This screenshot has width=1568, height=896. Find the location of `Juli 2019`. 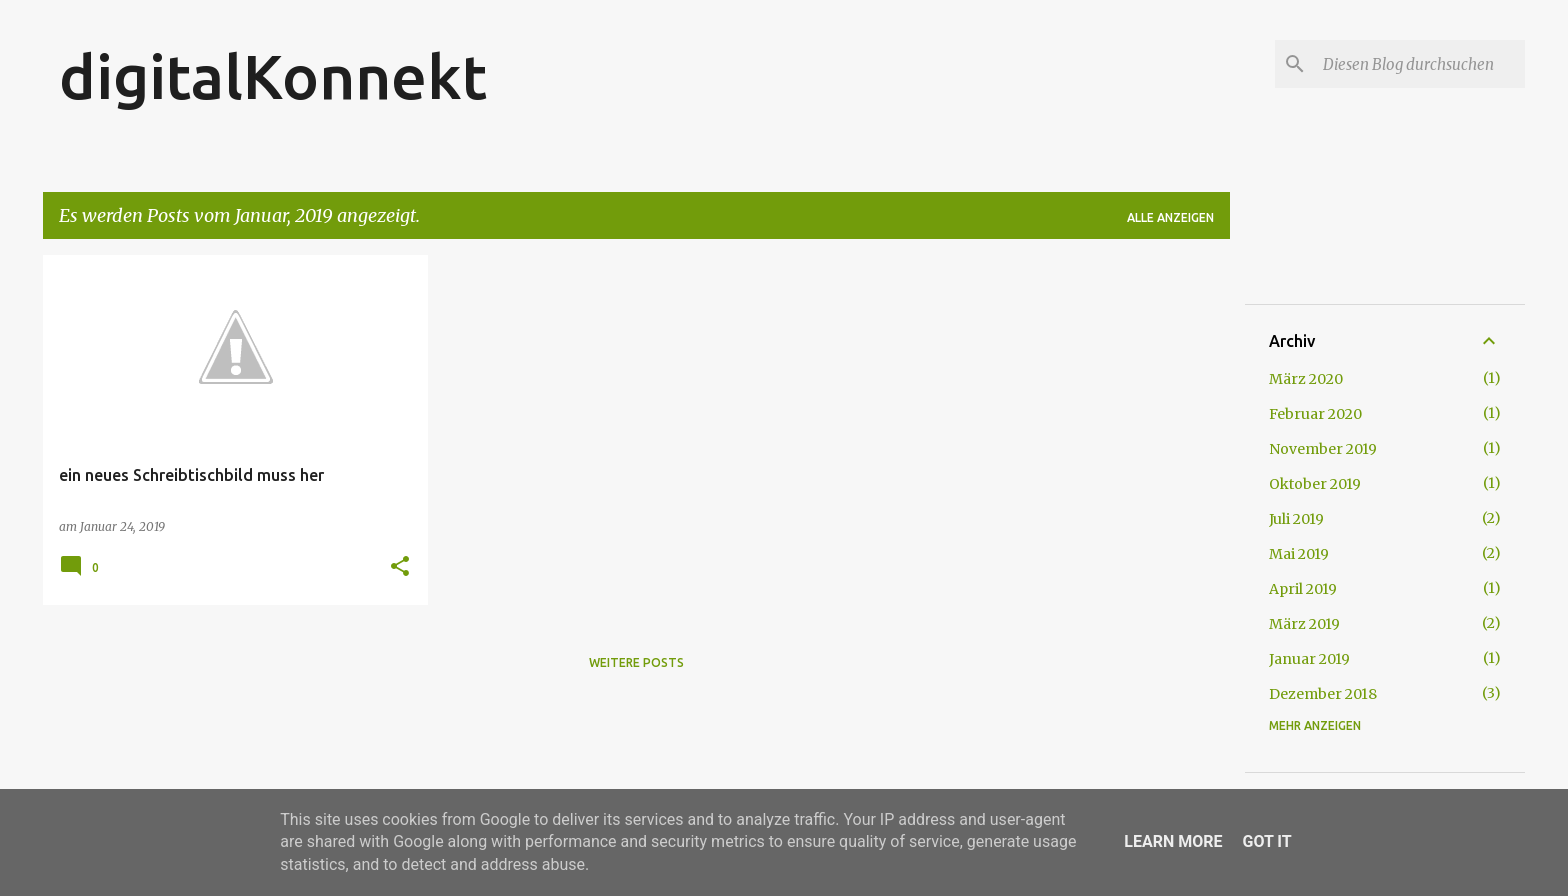

Juli 2019 is located at coordinates (1296, 519).